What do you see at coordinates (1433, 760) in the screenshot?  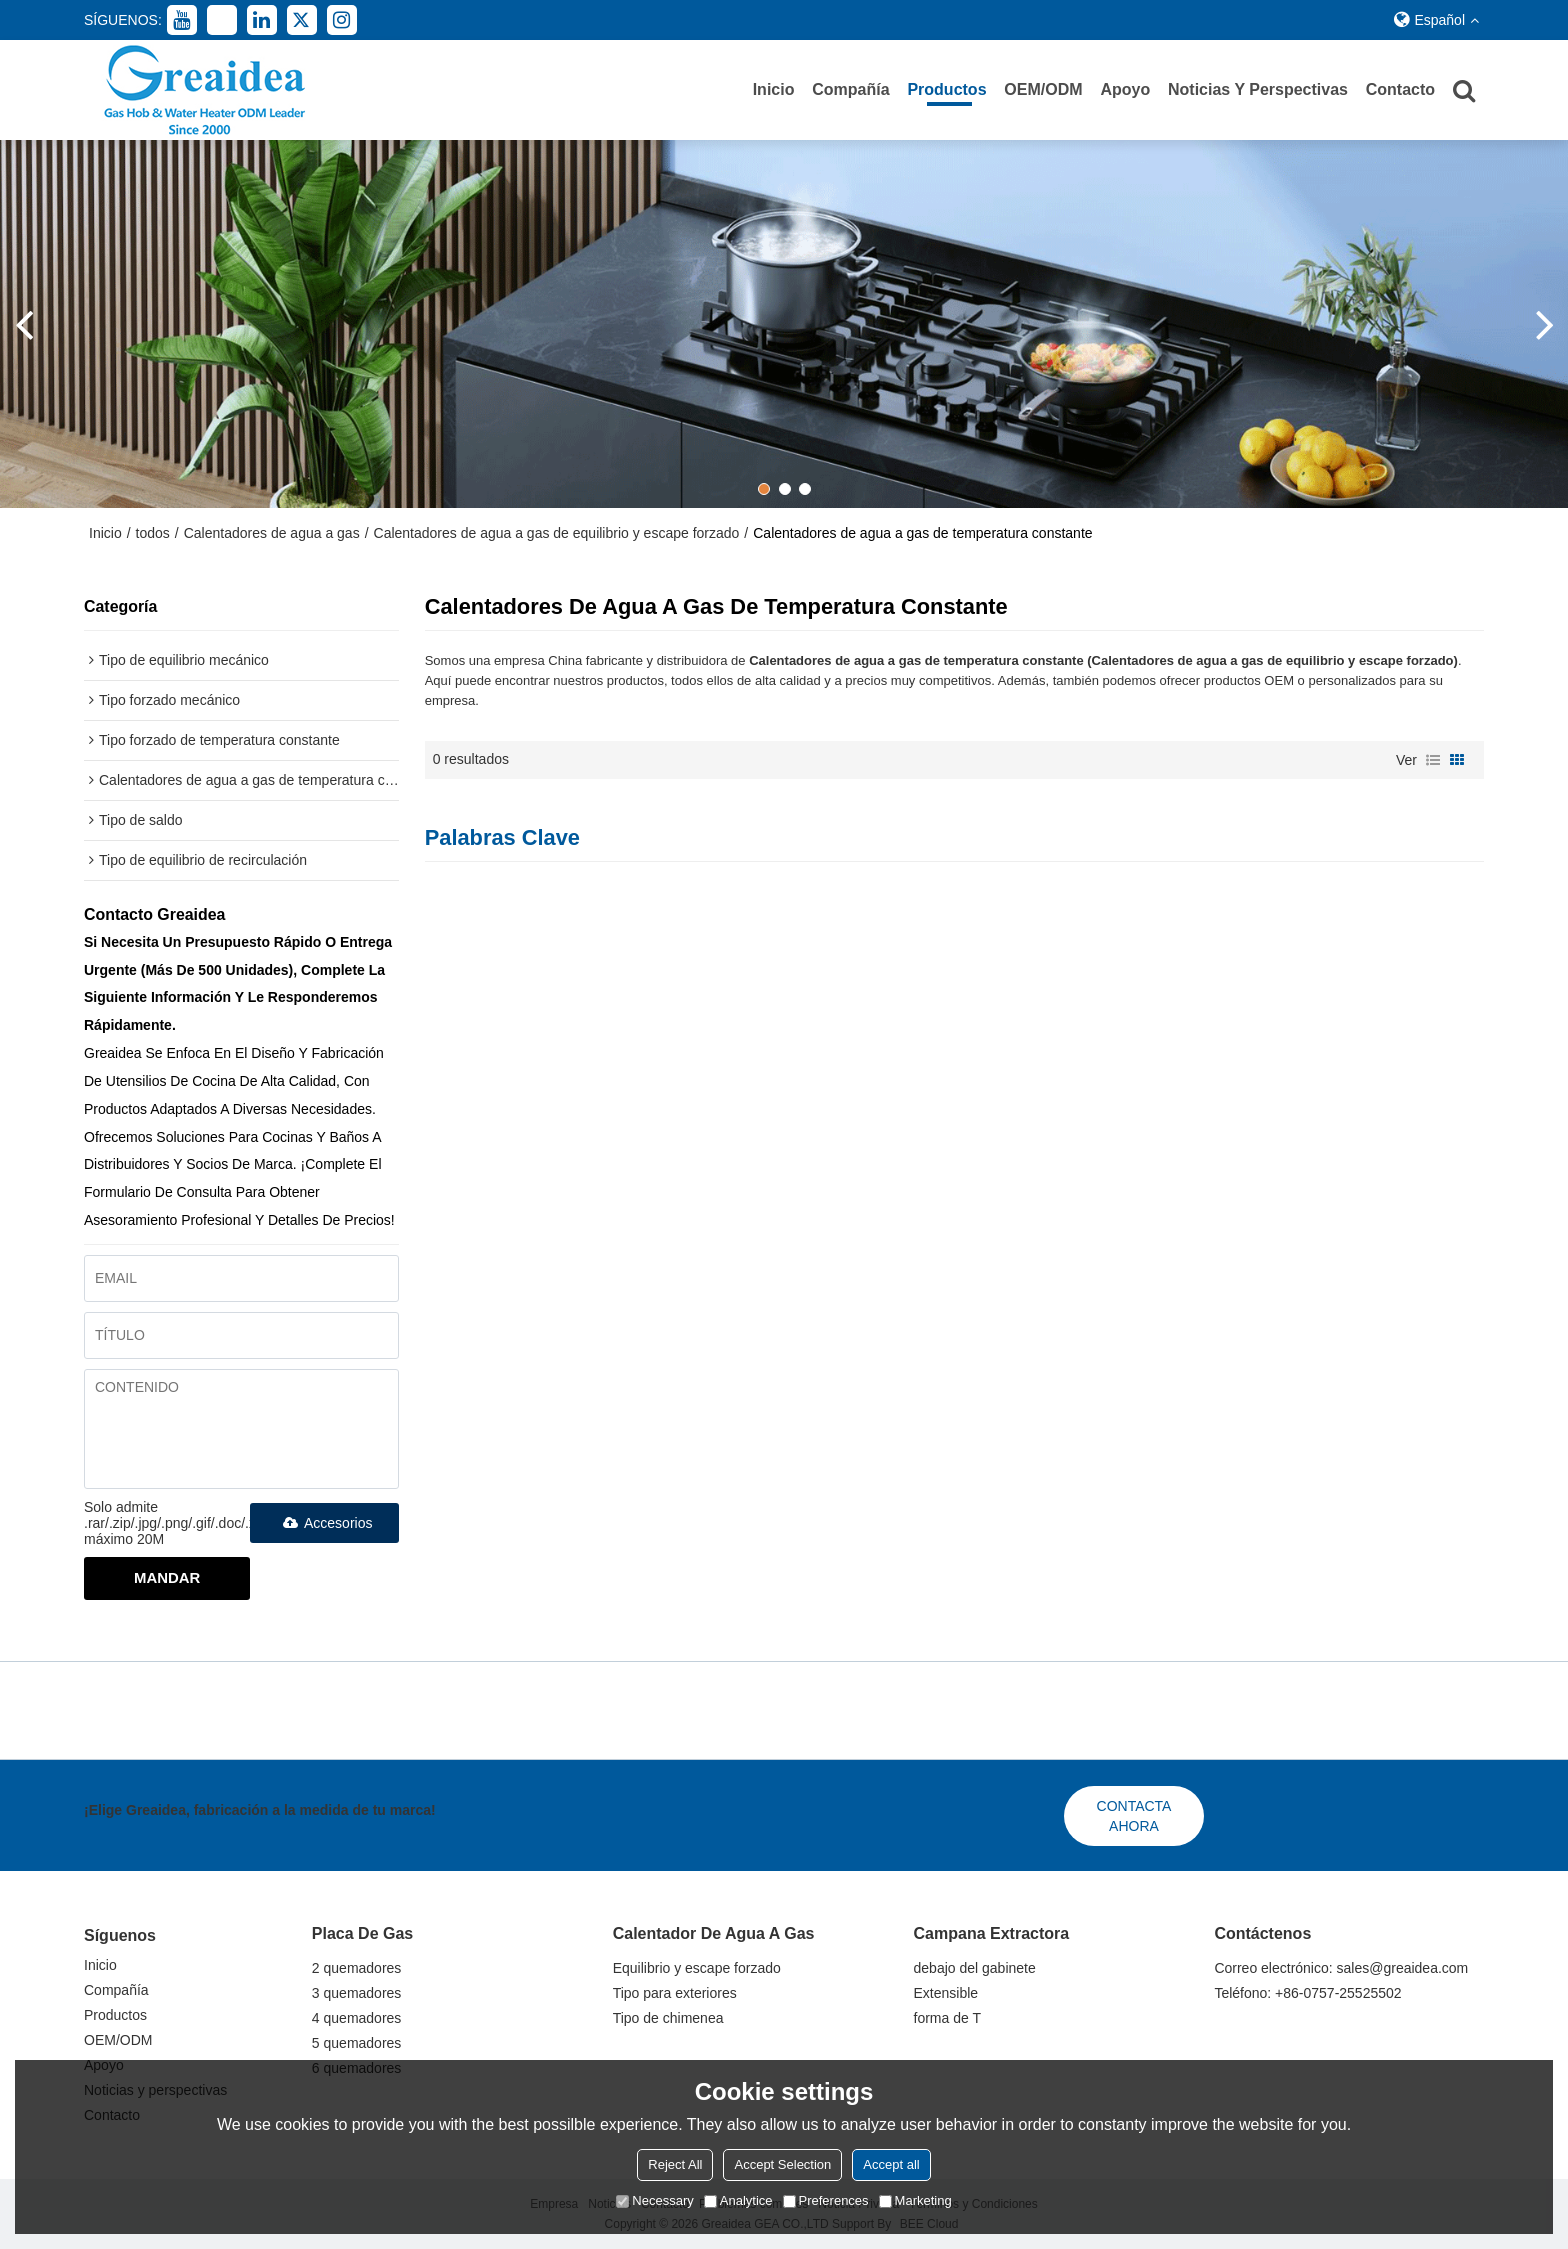 I see `lista` at bounding box center [1433, 760].